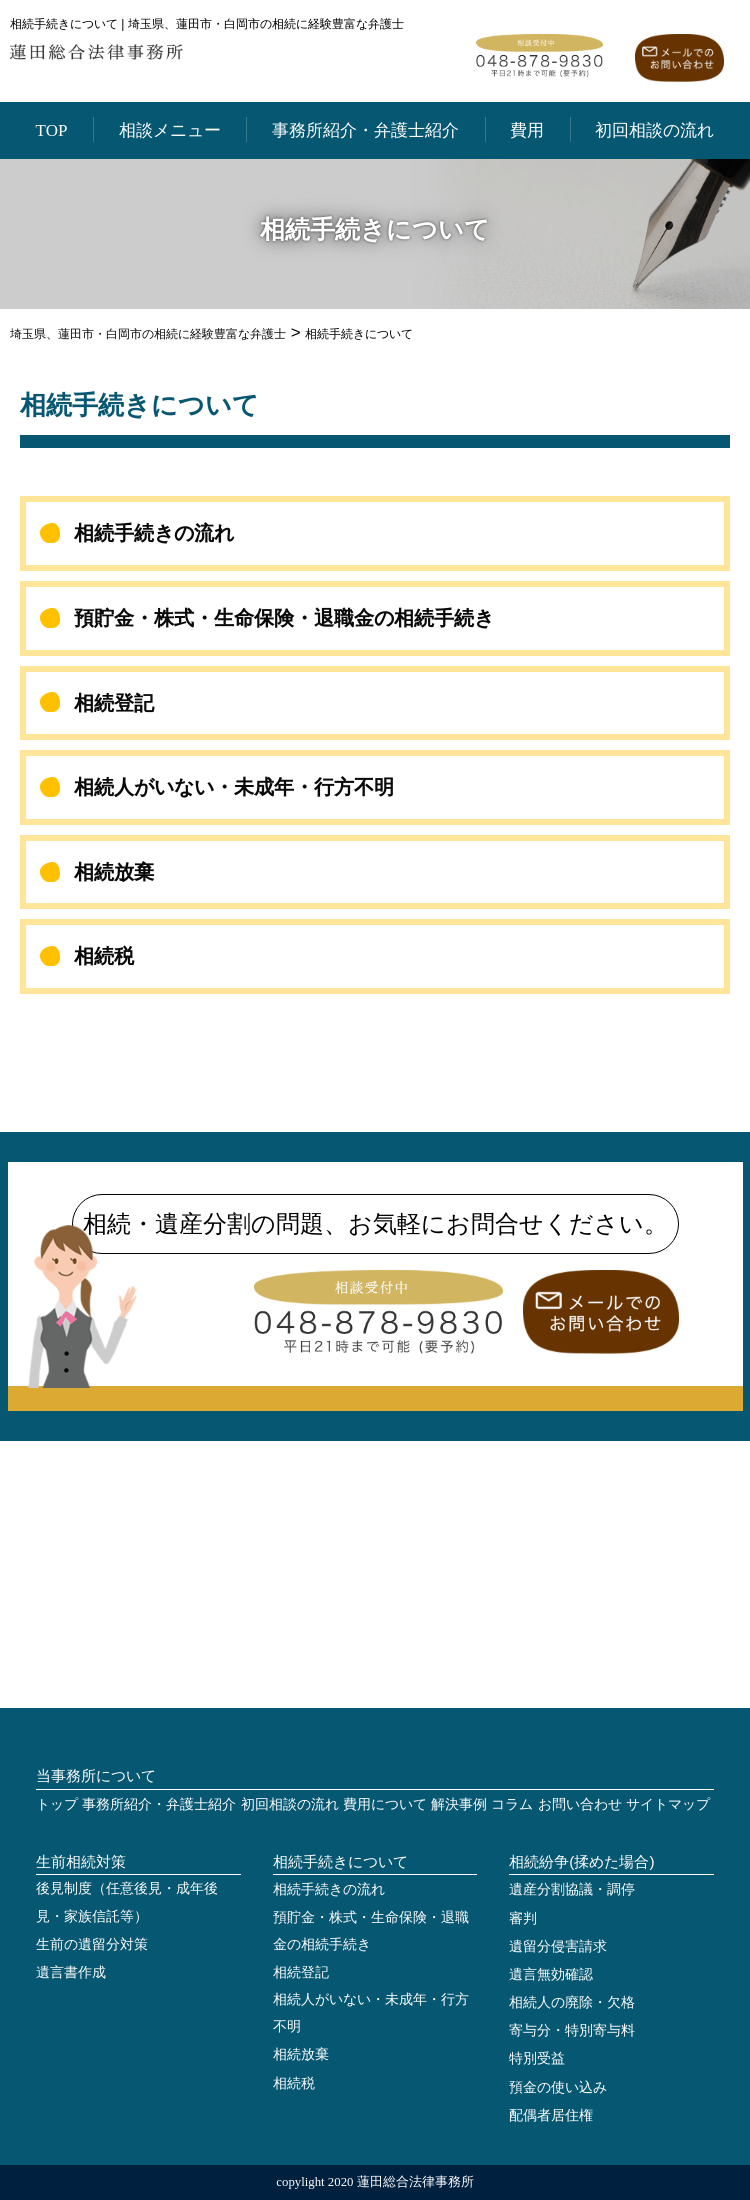 The image size is (750, 2200). Describe the element at coordinates (154, 533) in the screenshot. I see `相続手続きの流れ` at that location.